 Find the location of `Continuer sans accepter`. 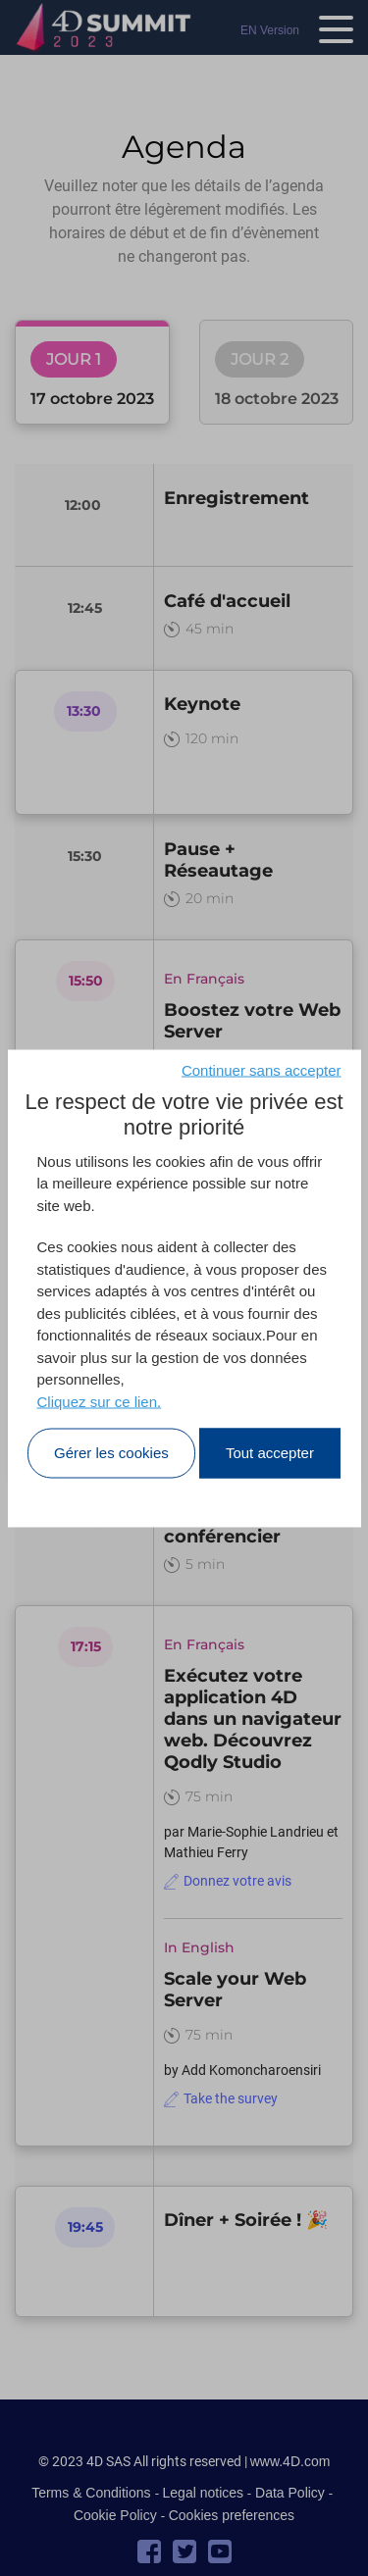

Continuer sans accepter is located at coordinates (262, 1069).